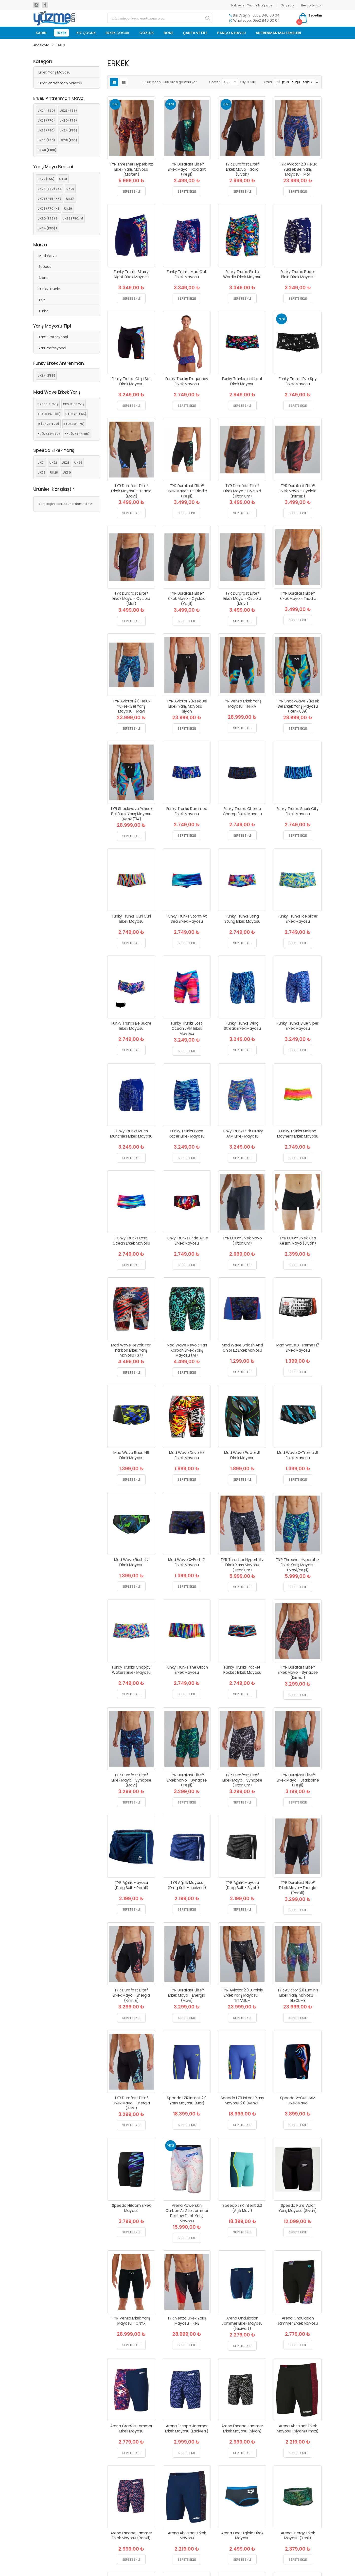  I want to click on Funky Trunks Storm At Sea Erkek Mayosu, so click(187, 919).